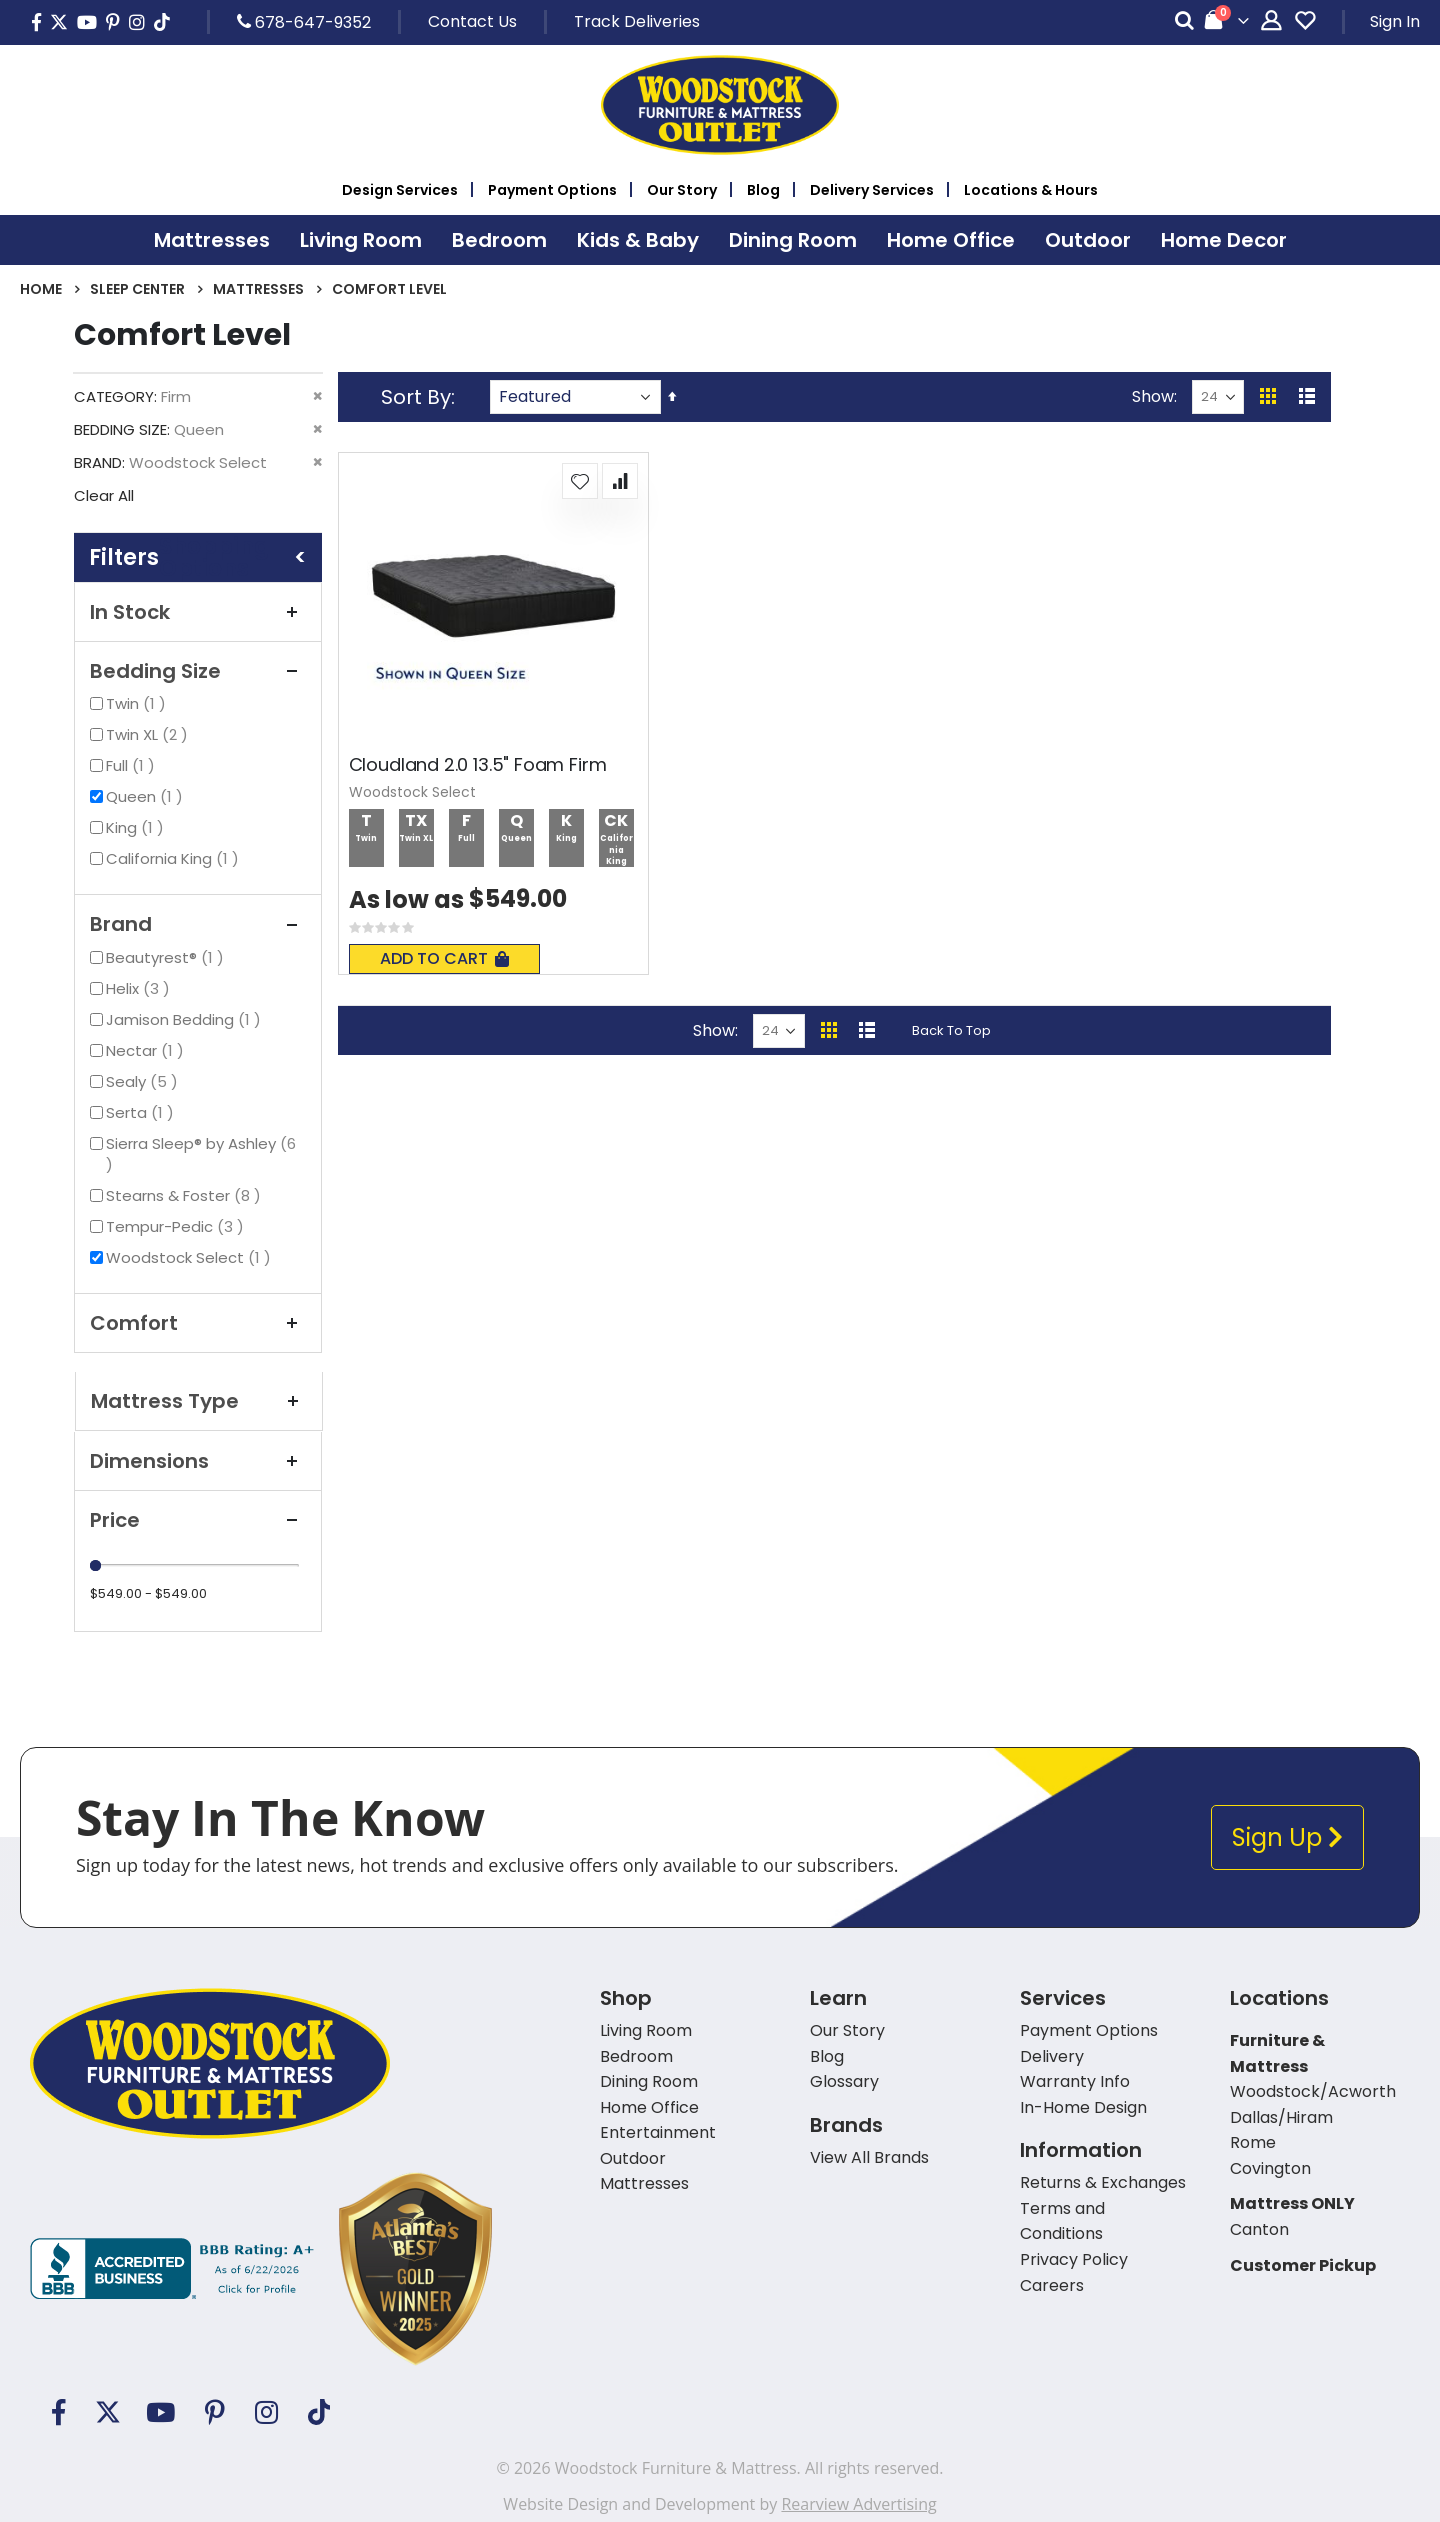  I want to click on Tempur-Pedic, so click(177, 1226).